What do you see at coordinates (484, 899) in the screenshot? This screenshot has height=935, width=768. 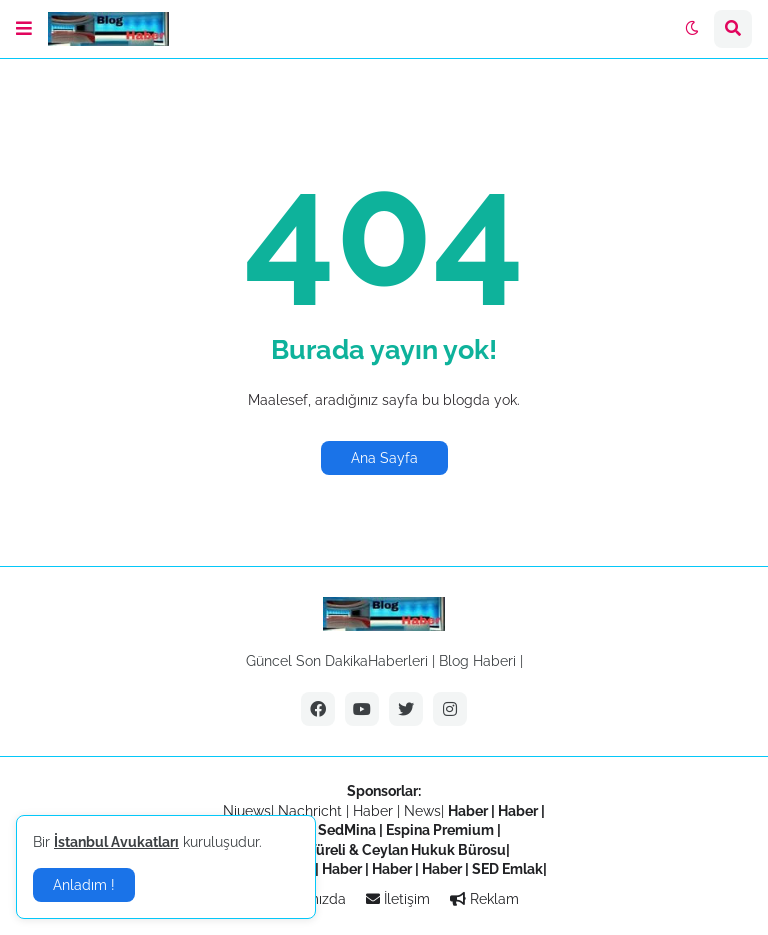 I see `Reklam` at bounding box center [484, 899].